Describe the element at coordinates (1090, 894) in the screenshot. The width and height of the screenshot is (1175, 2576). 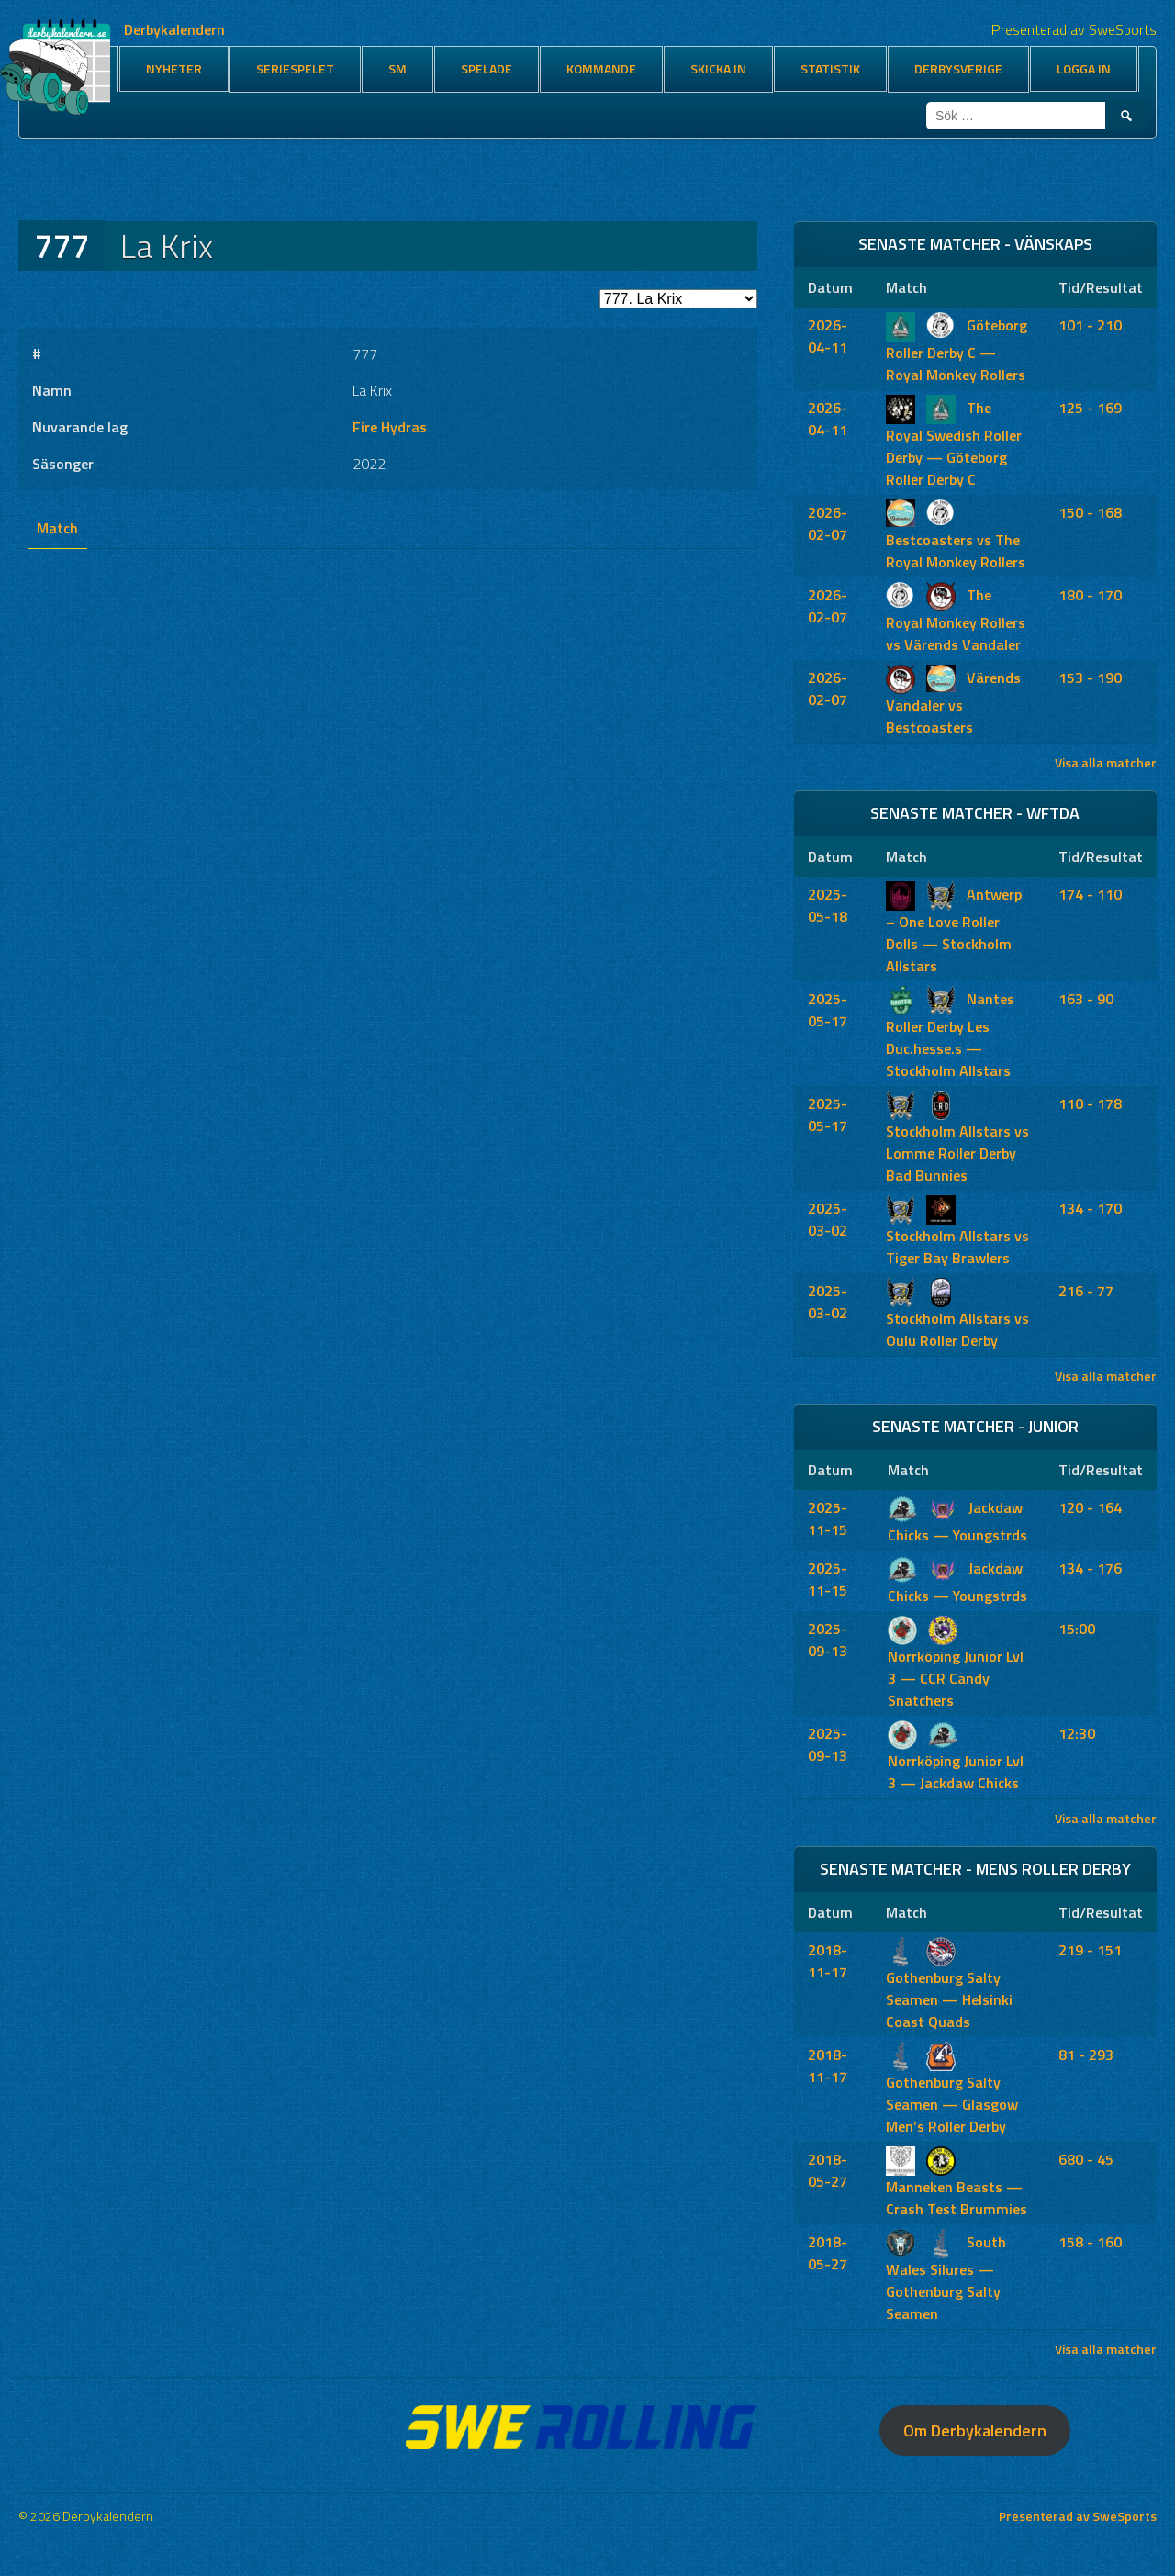
I see `174 - 110` at that location.